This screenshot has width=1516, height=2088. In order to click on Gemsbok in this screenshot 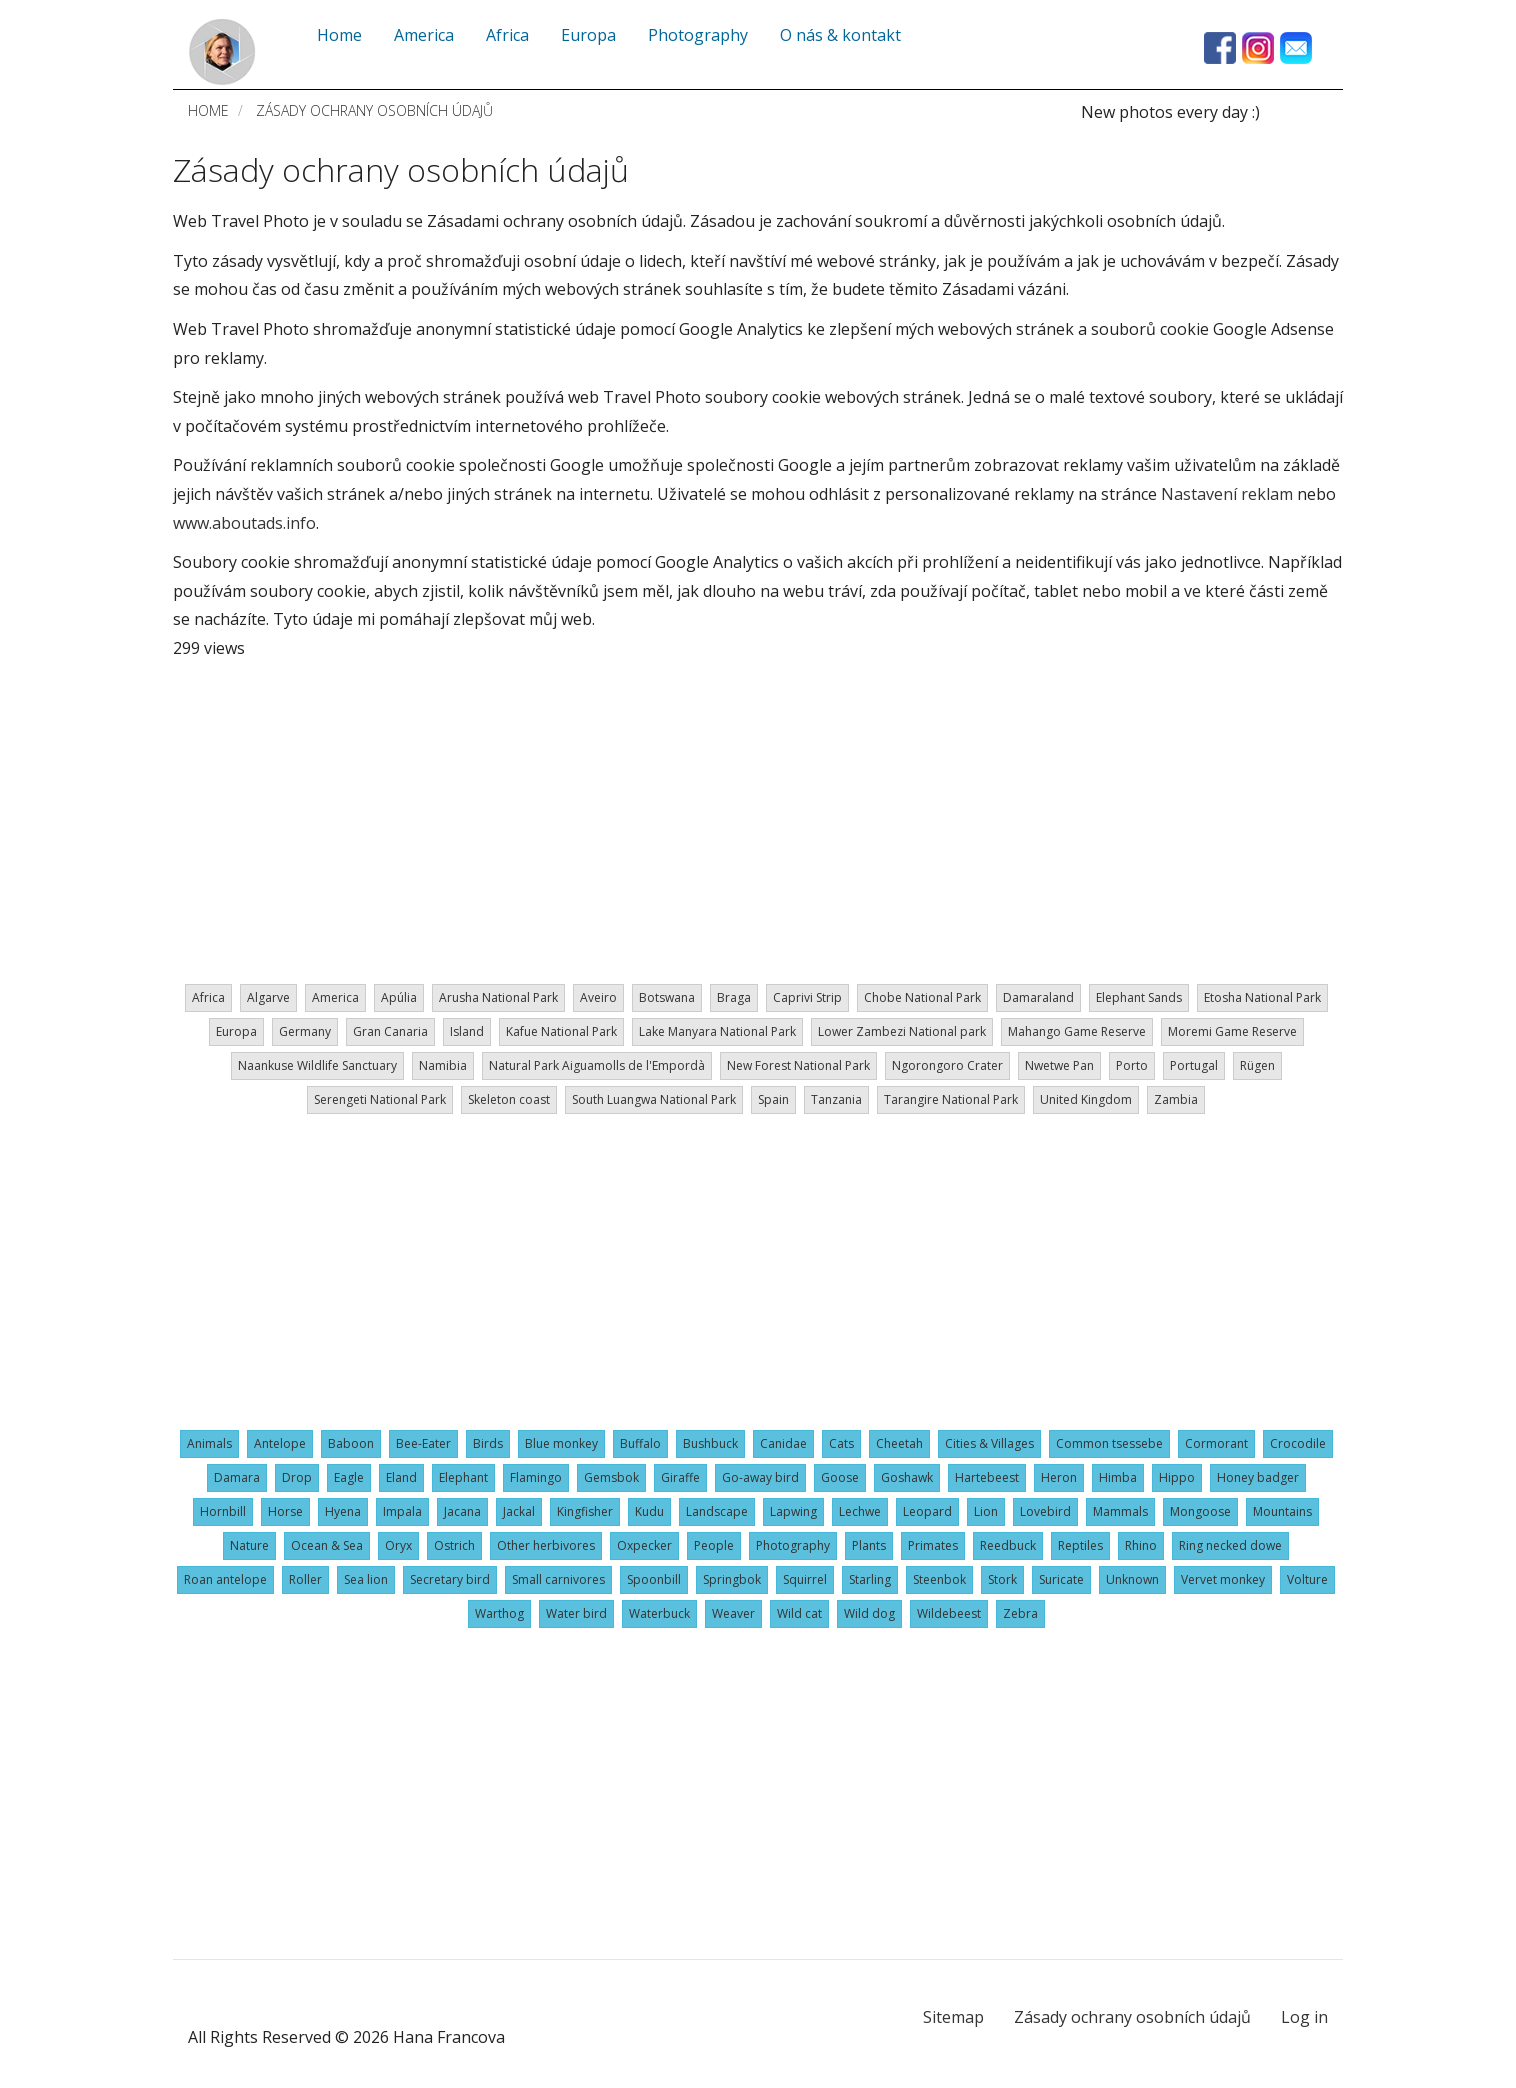, I will do `click(611, 1477)`.